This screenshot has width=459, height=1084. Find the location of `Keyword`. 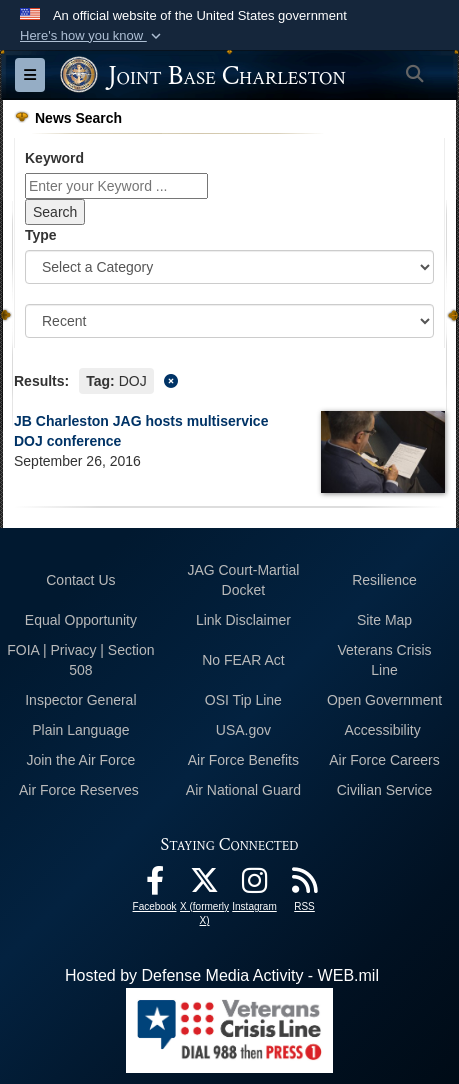

Keyword is located at coordinates (54, 158).